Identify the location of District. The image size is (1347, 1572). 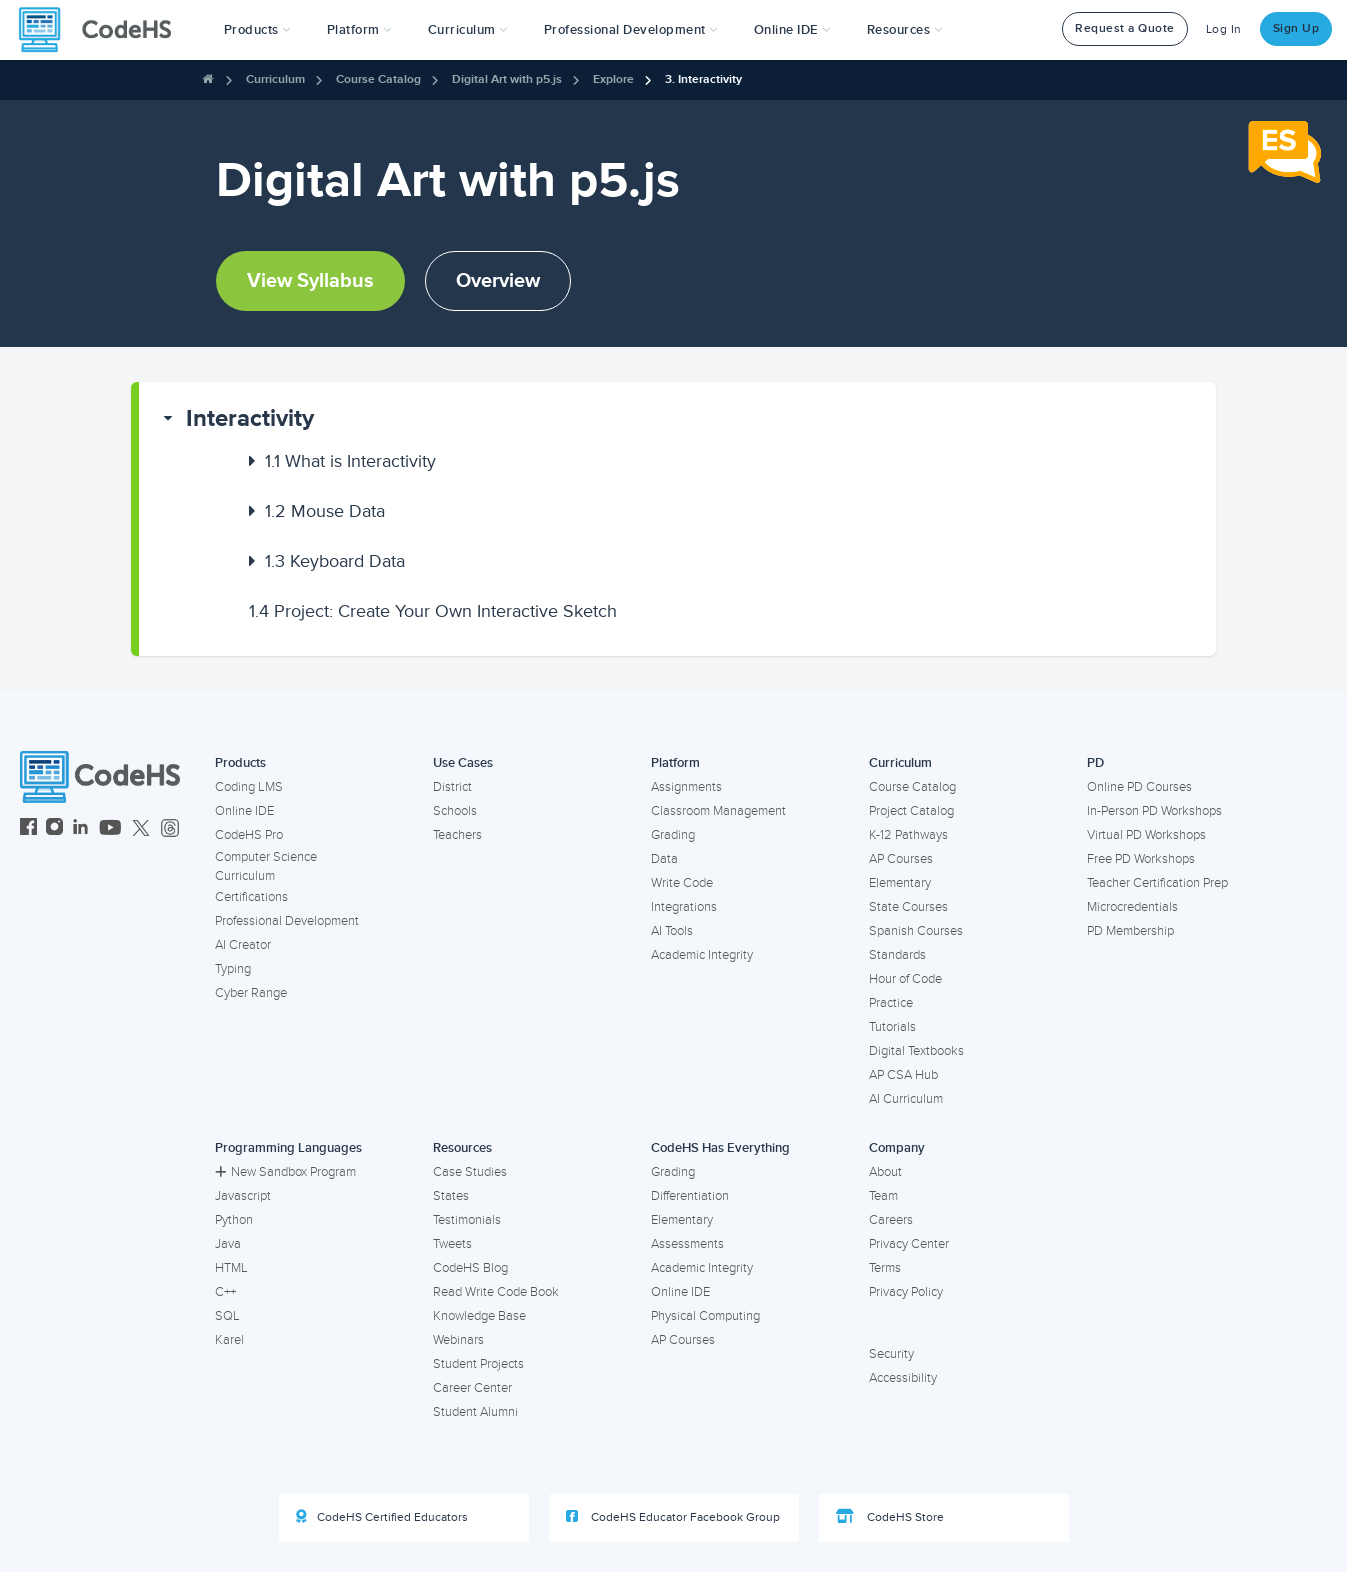
(452, 787).